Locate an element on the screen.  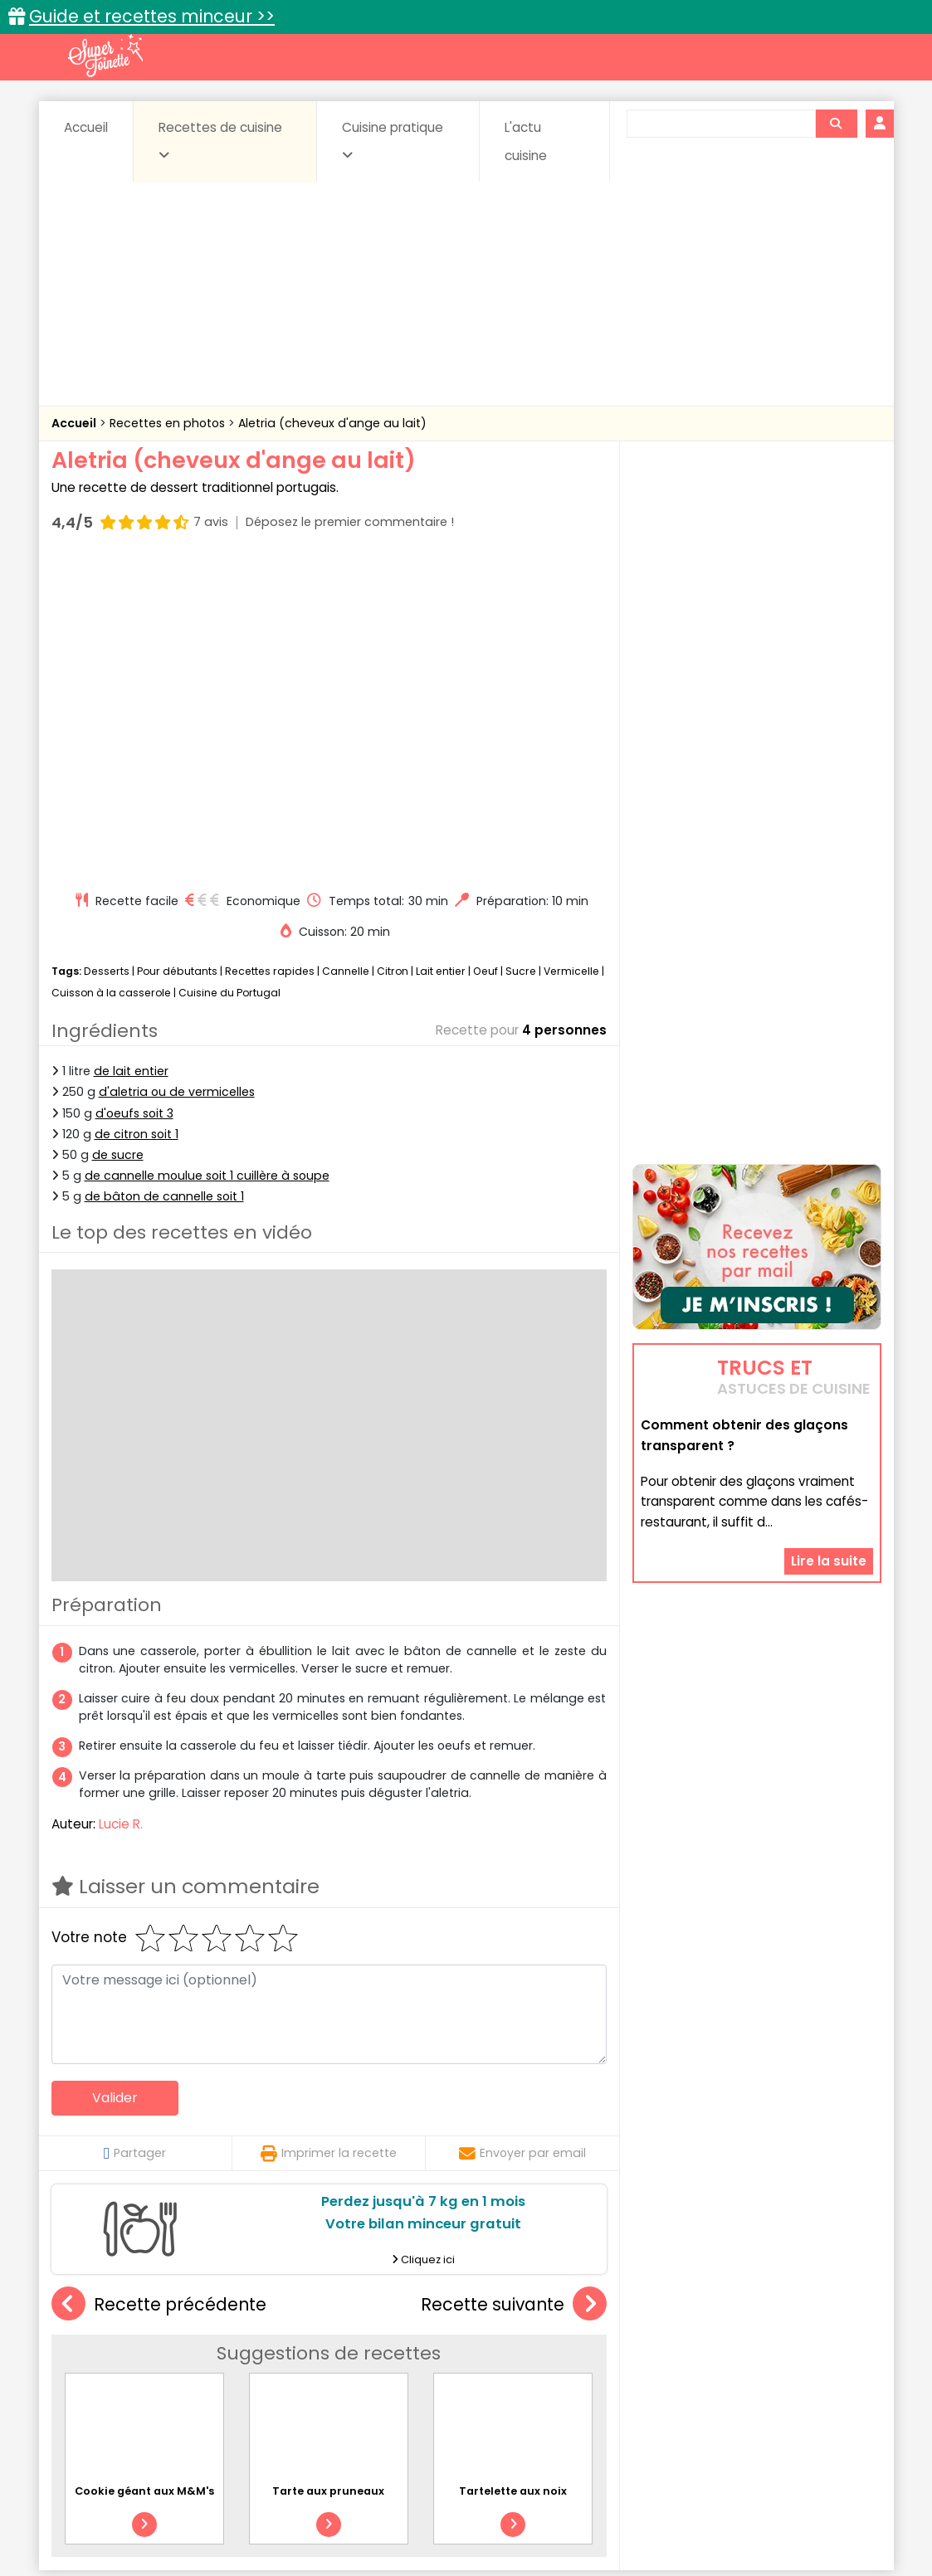
Abats is located at coordinates (97, 2349).